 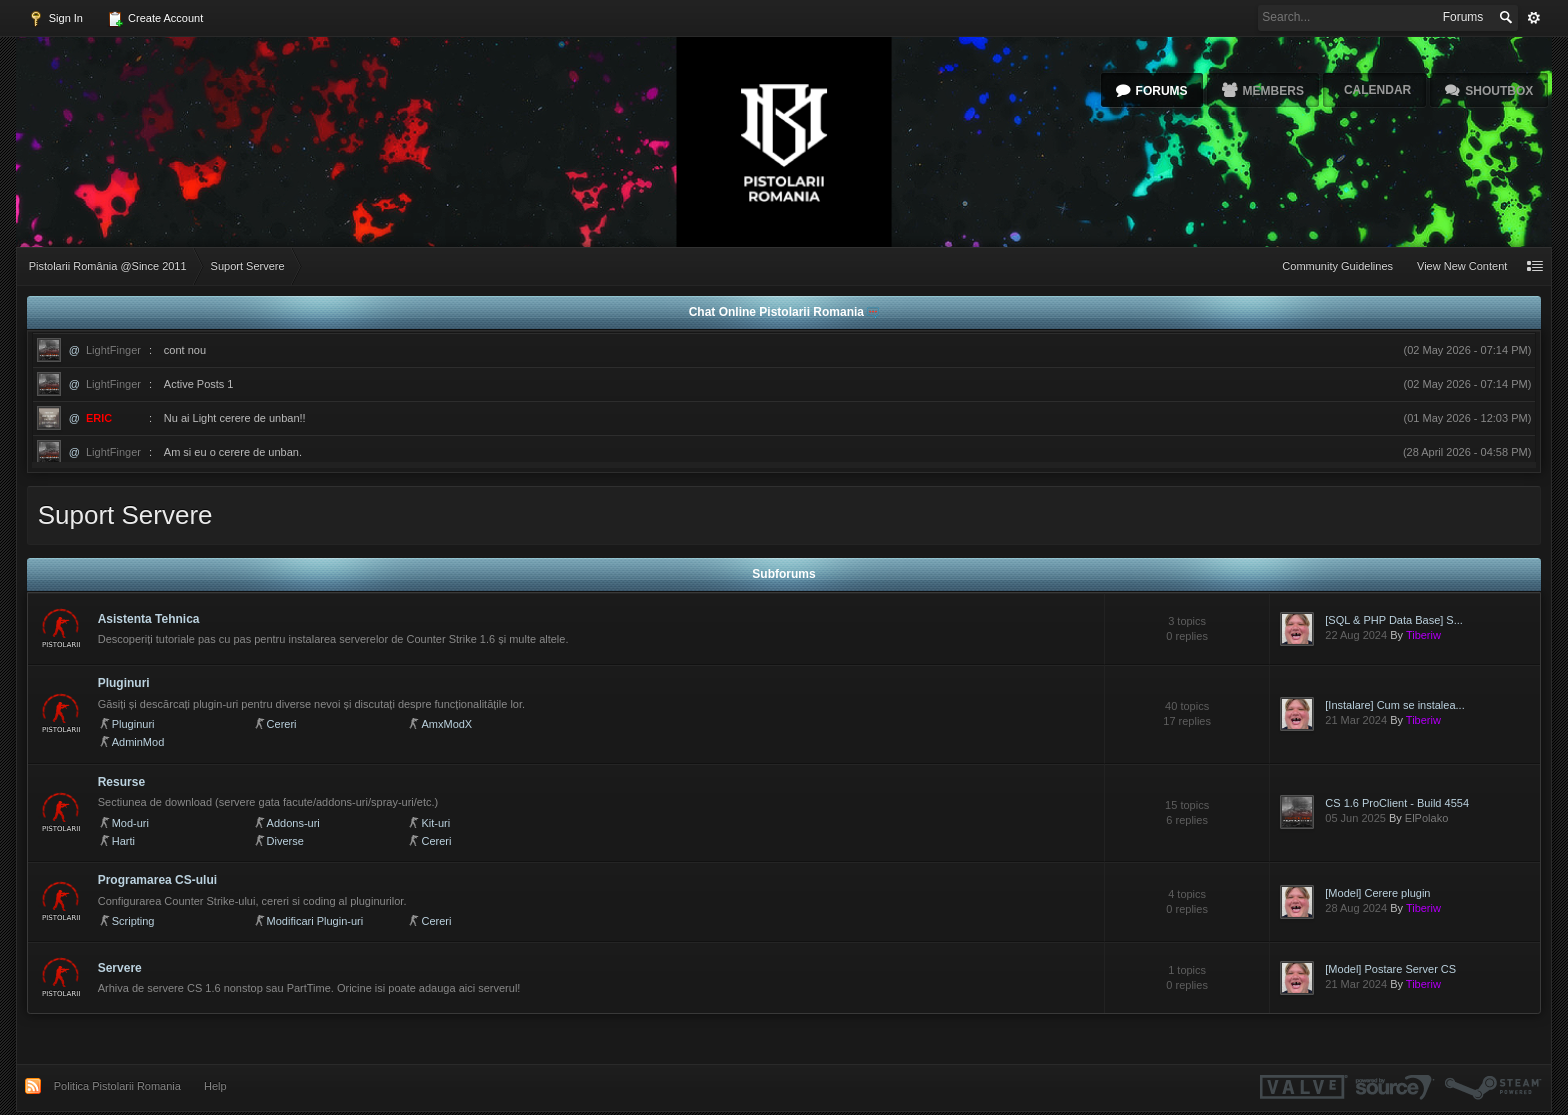 I want to click on View New Content, so click(x=1462, y=266).